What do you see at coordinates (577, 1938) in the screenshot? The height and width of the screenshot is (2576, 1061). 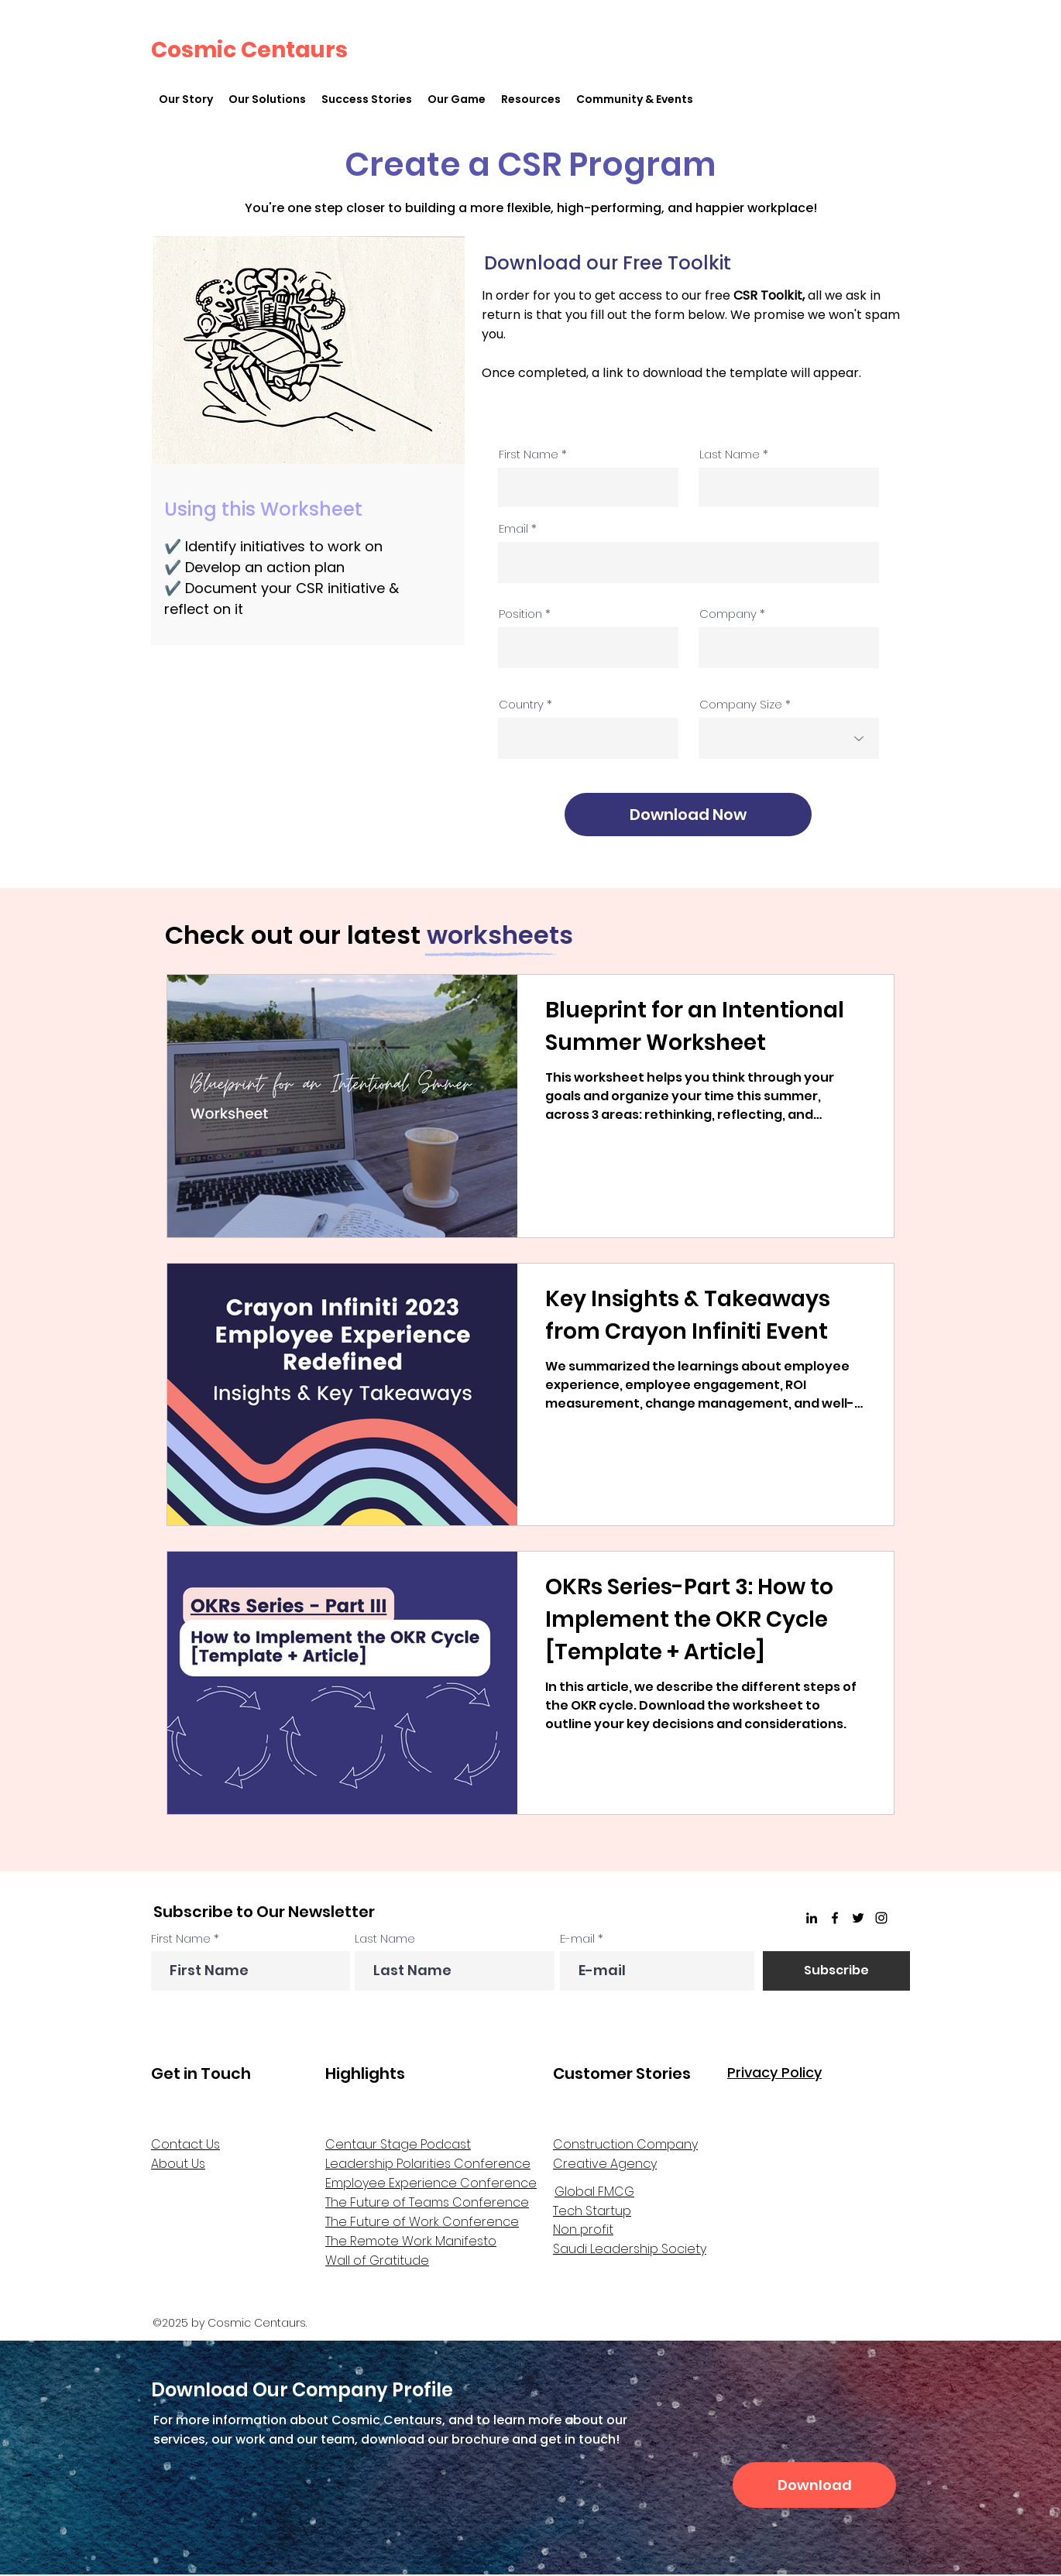 I see `E-mail` at bounding box center [577, 1938].